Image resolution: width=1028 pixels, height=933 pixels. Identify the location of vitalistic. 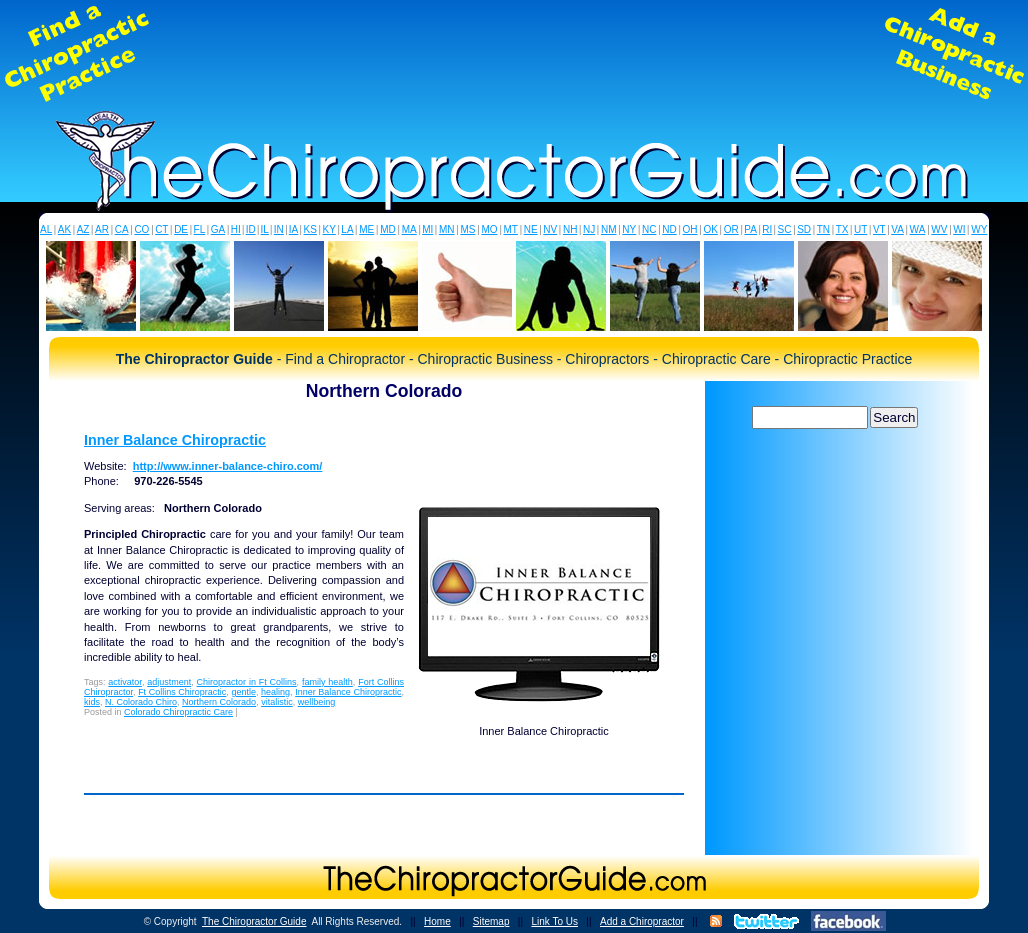
(277, 702).